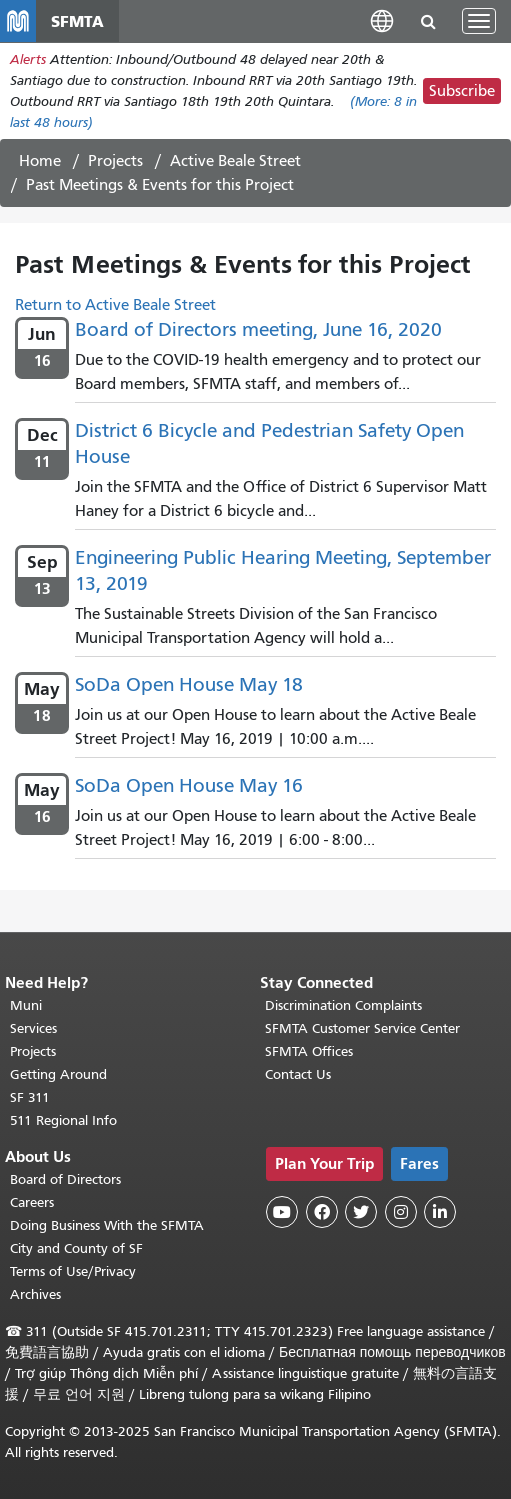 Image resolution: width=511 pixels, height=1499 pixels. Describe the element at coordinates (479, 21) in the screenshot. I see `[Toggle navigation]` at that location.